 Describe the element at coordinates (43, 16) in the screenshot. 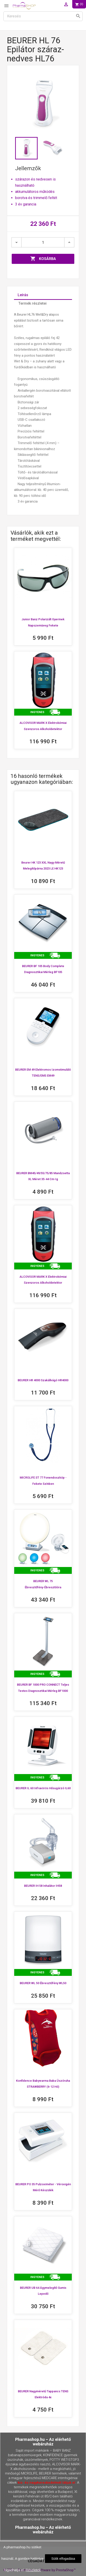

I see `[Keresés]` at that location.